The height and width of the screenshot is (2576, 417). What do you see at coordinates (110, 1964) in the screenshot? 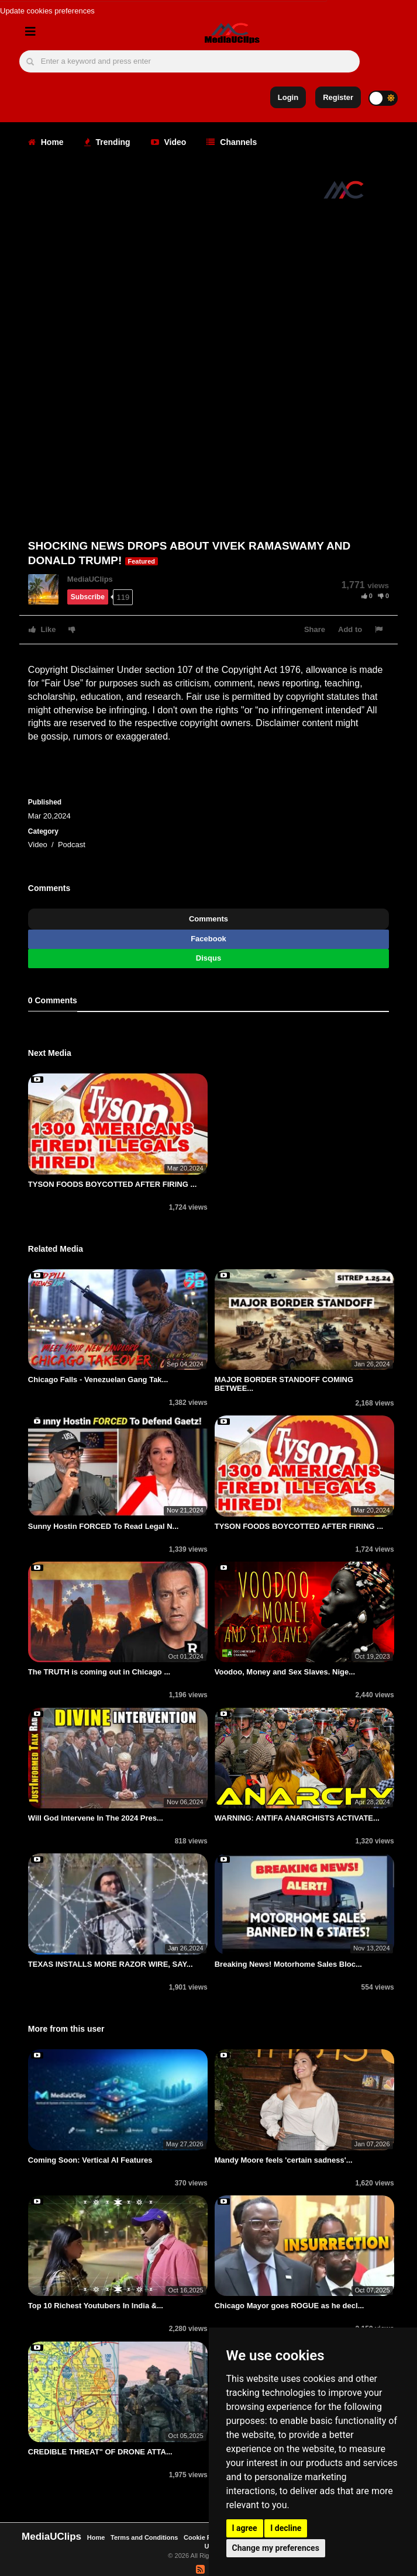
I see `TEXAS INSTALLS MORE RAZOR WIRE, SAY...` at bounding box center [110, 1964].